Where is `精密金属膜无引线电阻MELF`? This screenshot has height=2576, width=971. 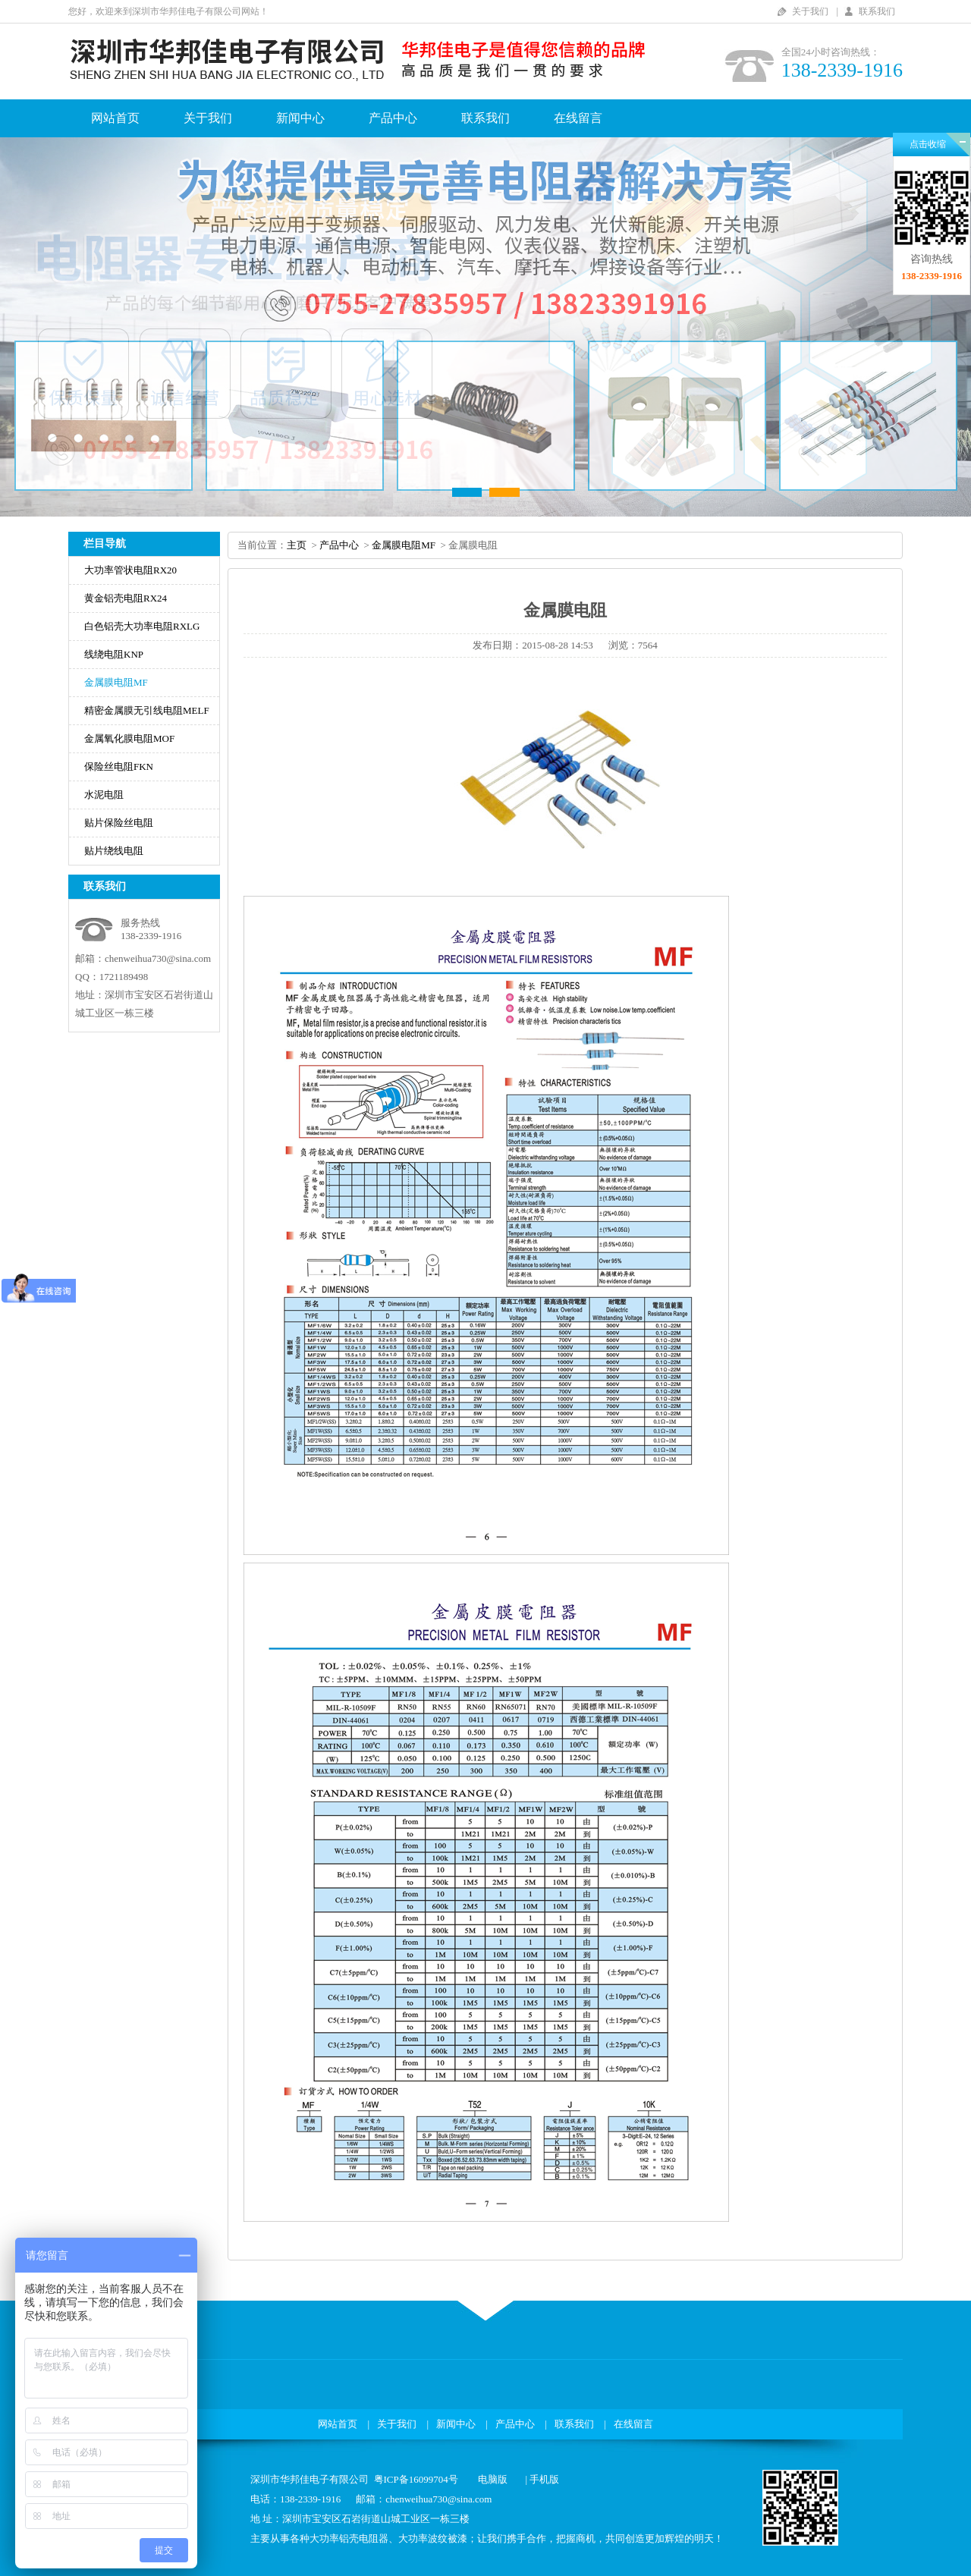
精密金属膜无引线电阻MELF is located at coordinates (146, 710).